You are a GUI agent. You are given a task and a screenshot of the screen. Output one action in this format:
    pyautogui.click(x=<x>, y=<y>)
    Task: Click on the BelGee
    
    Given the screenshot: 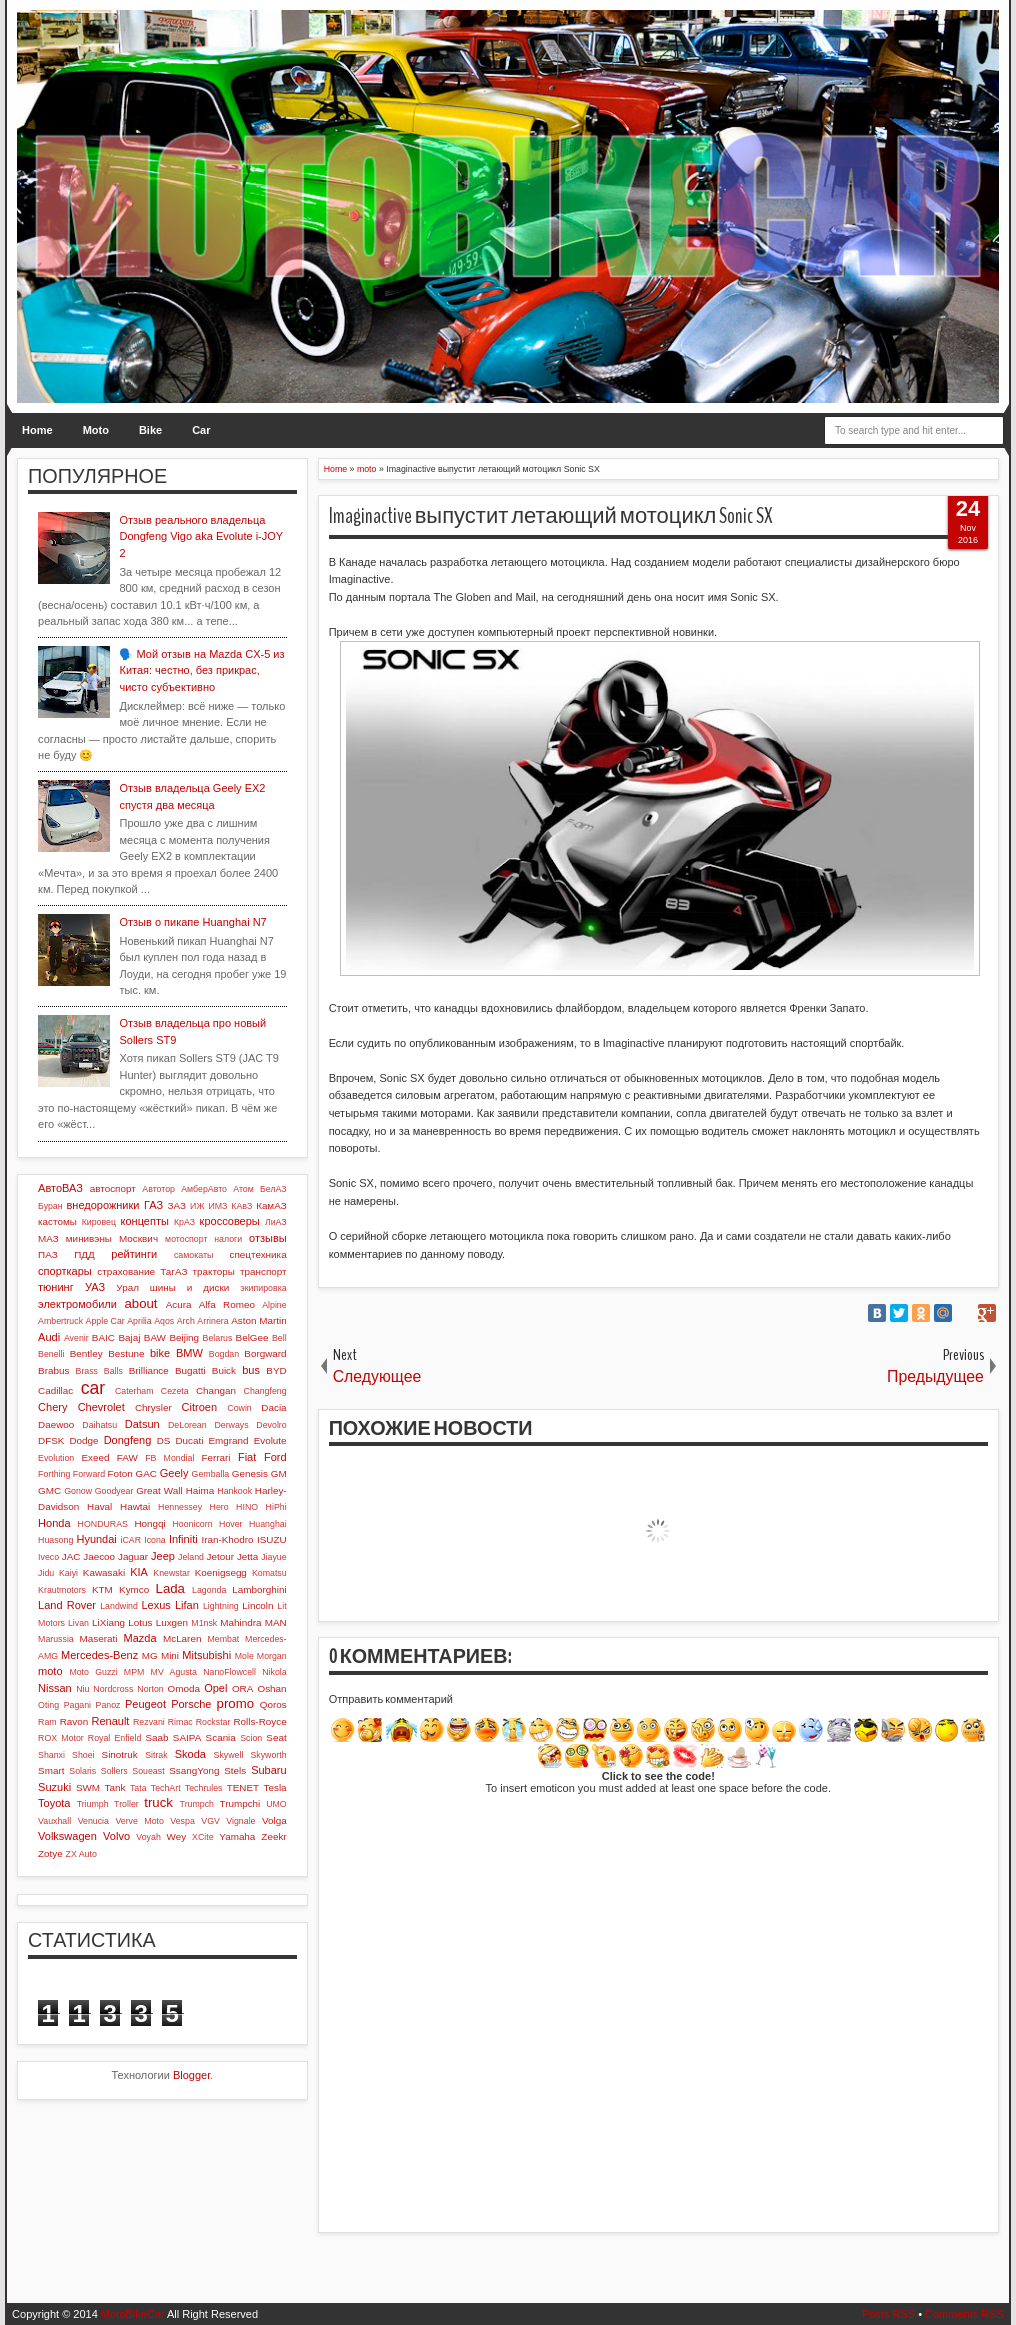 What is the action you would take?
    pyautogui.click(x=252, y=1337)
    